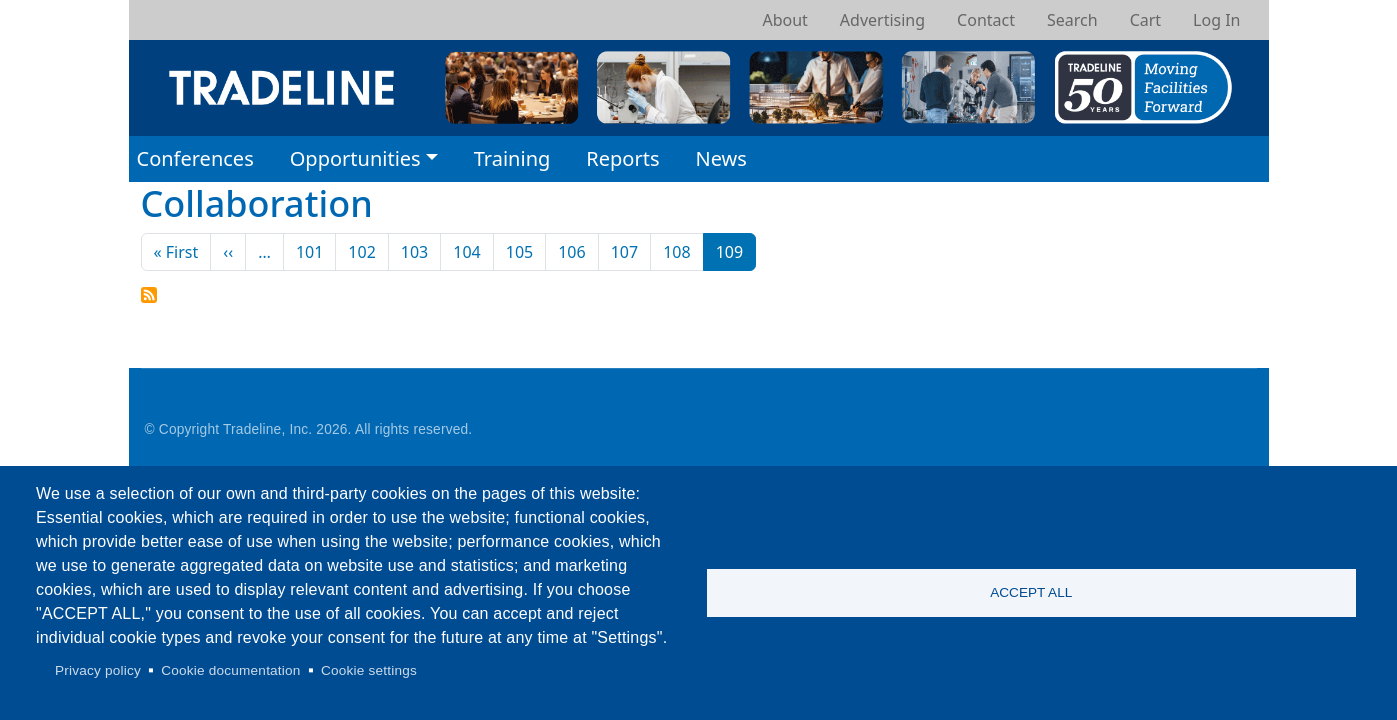  I want to click on About, so click(784, 20).